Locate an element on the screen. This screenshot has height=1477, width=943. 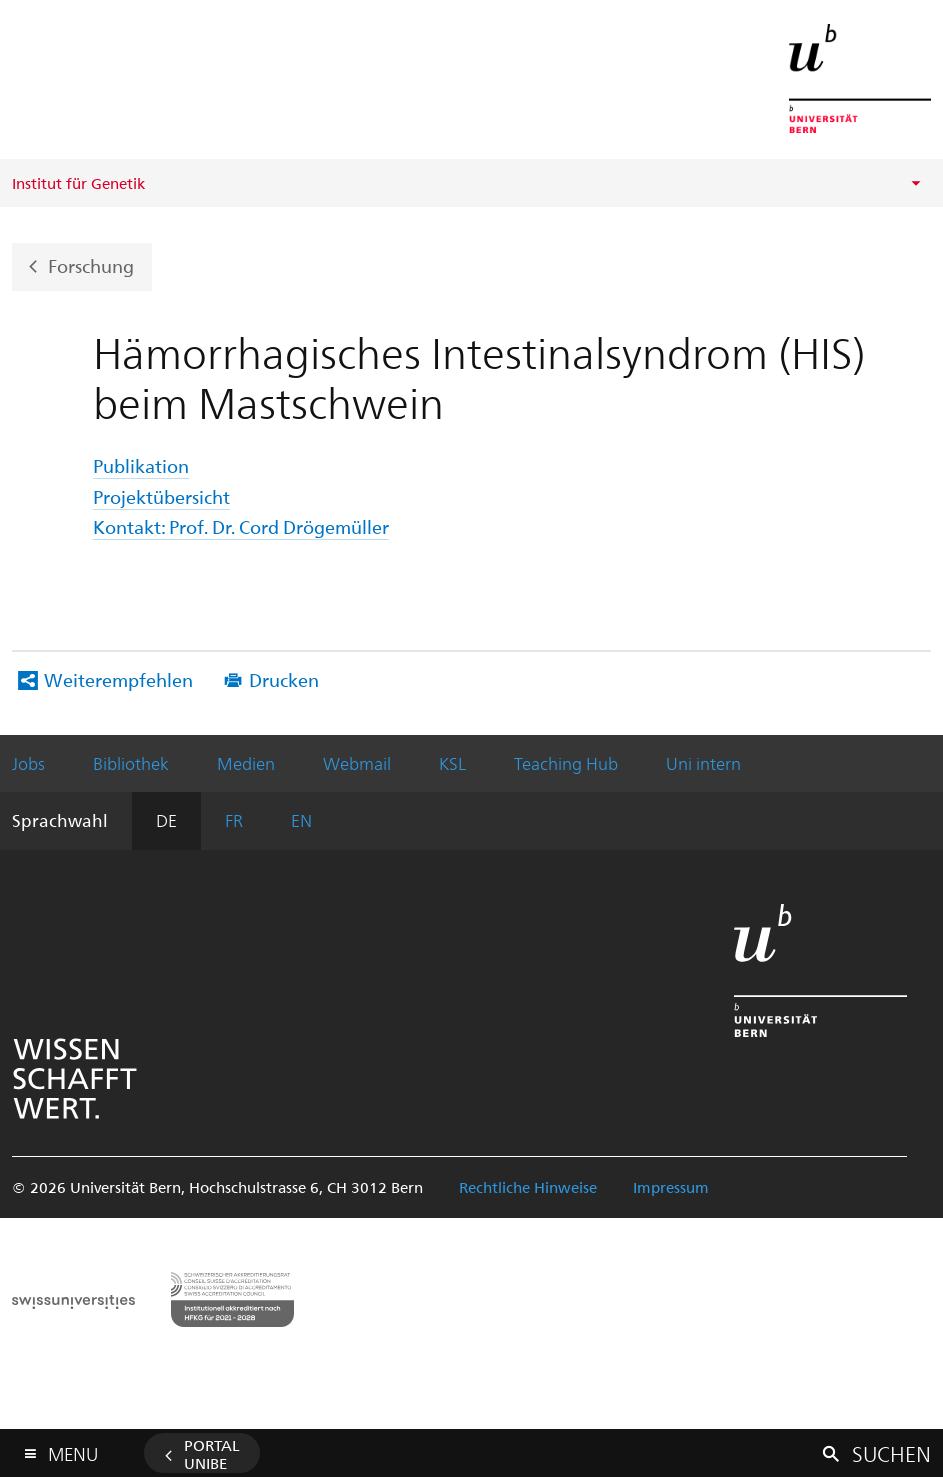
KSL is located at coordinates (452, 763).